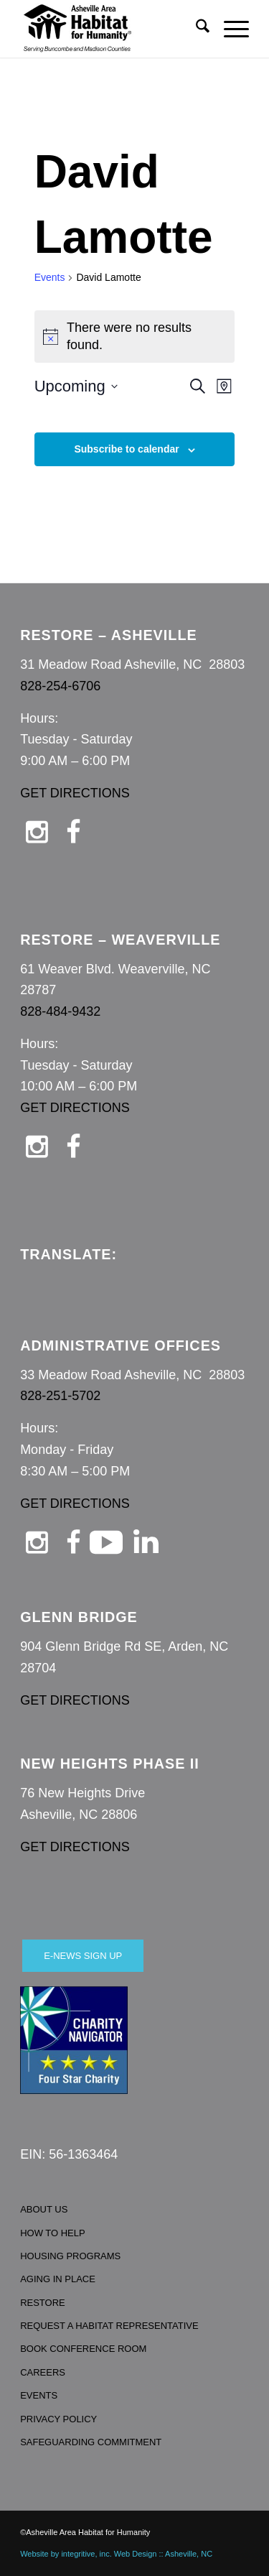 This screenshot has height=2576, width=269. Describe the element at coordinates (90, 2442) in the screenshot. I see `SAFEGUARDING COMMITMENT` at that location.